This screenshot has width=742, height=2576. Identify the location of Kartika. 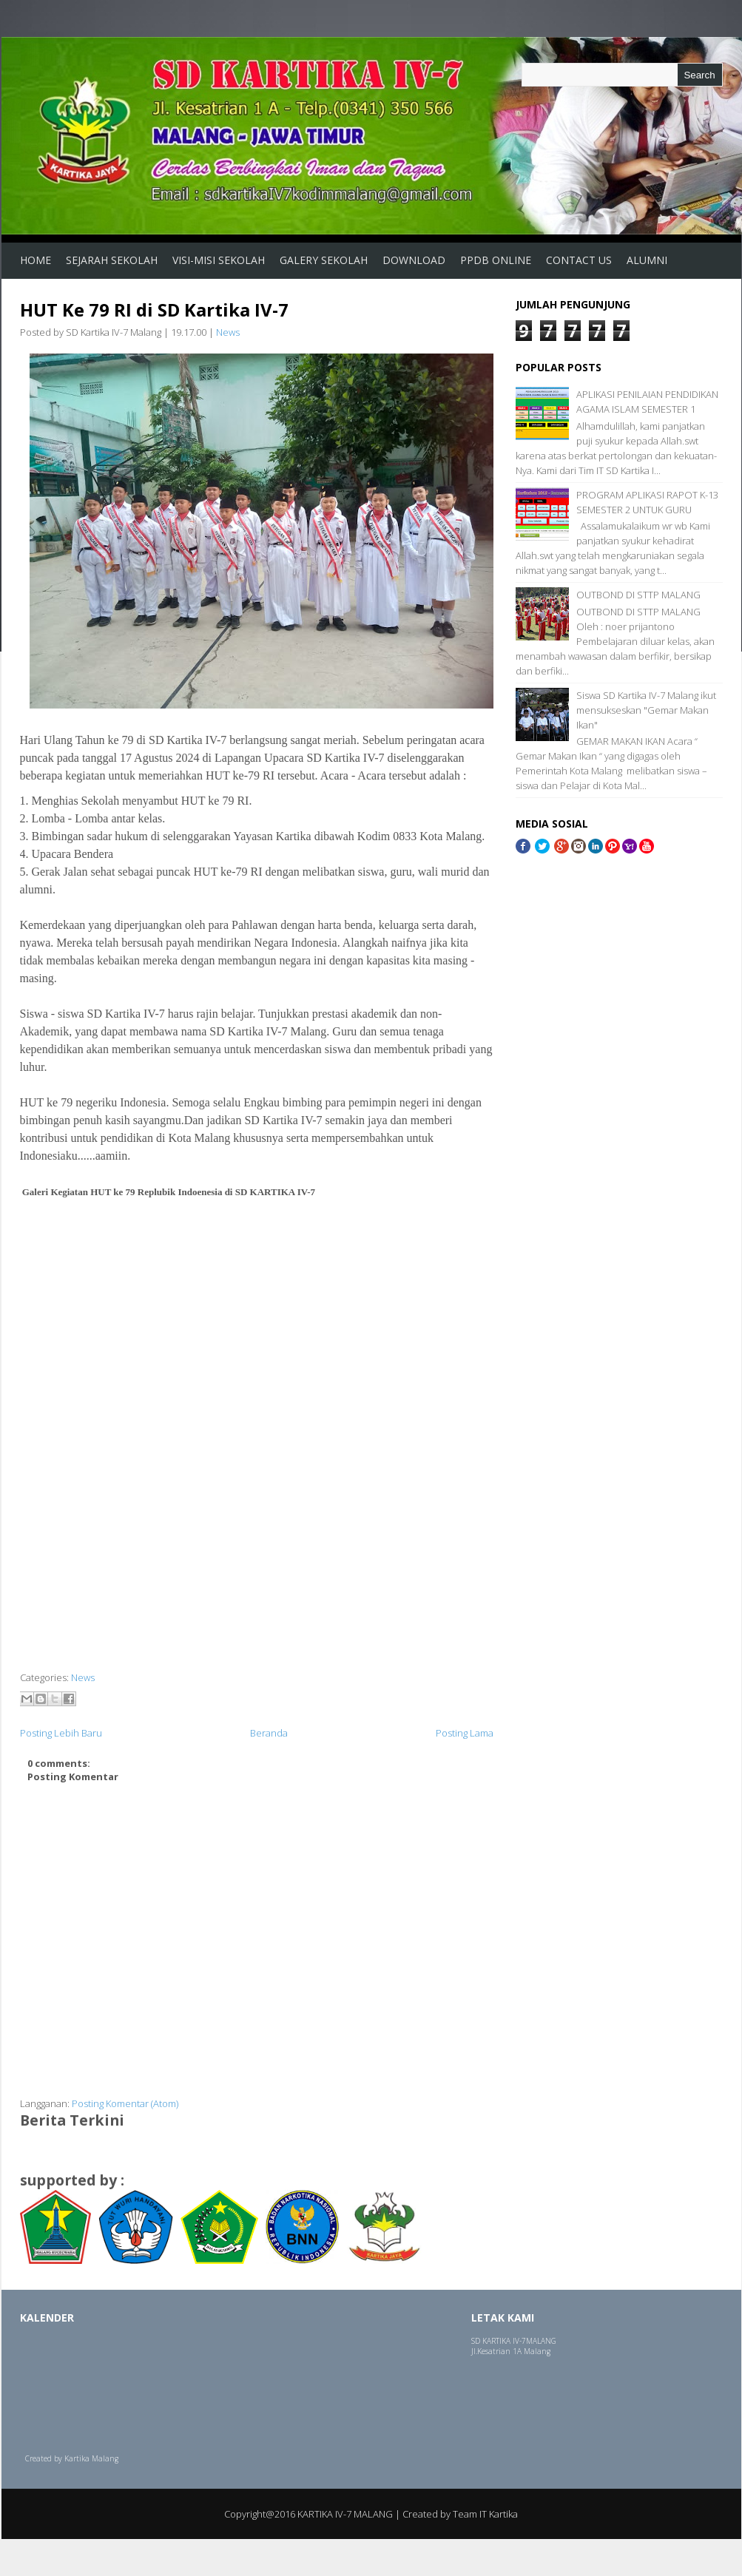
(77, 2458).